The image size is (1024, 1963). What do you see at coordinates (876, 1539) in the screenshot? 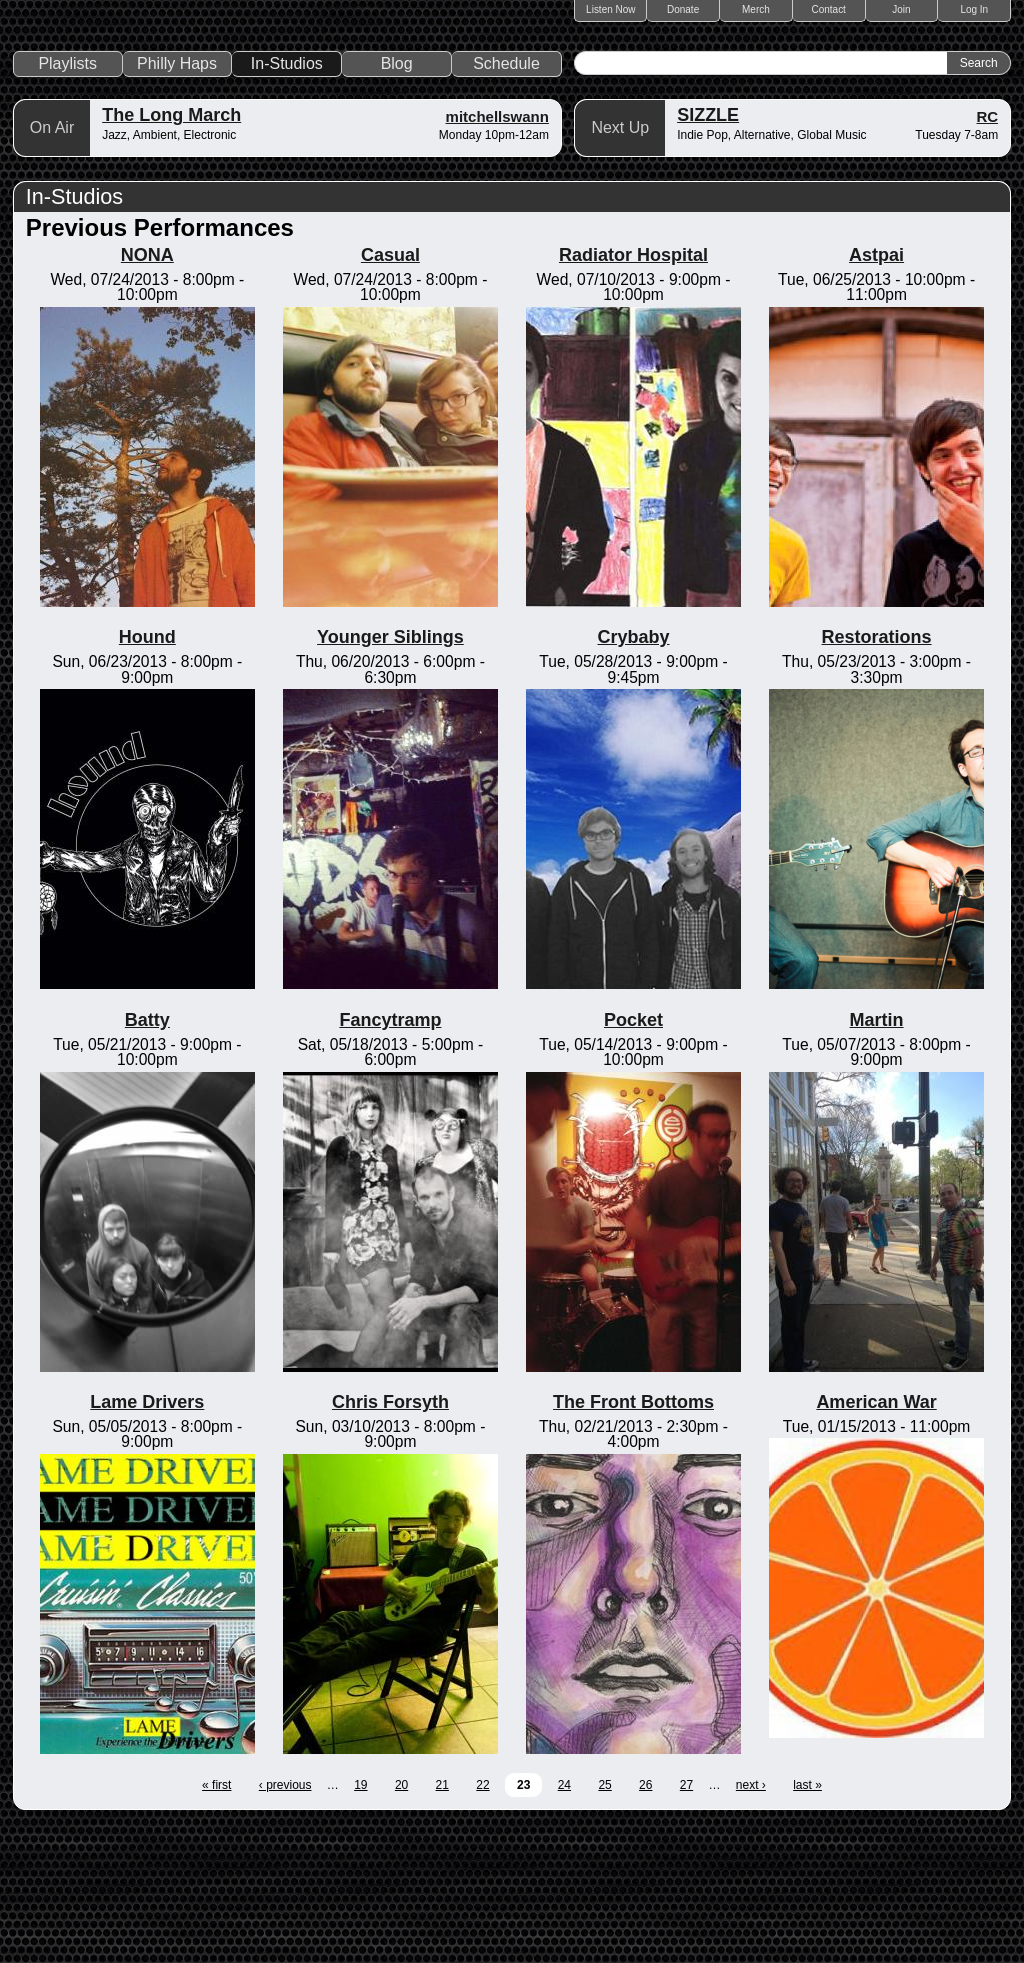
I see `American War` at bounding box center [876, 1539].